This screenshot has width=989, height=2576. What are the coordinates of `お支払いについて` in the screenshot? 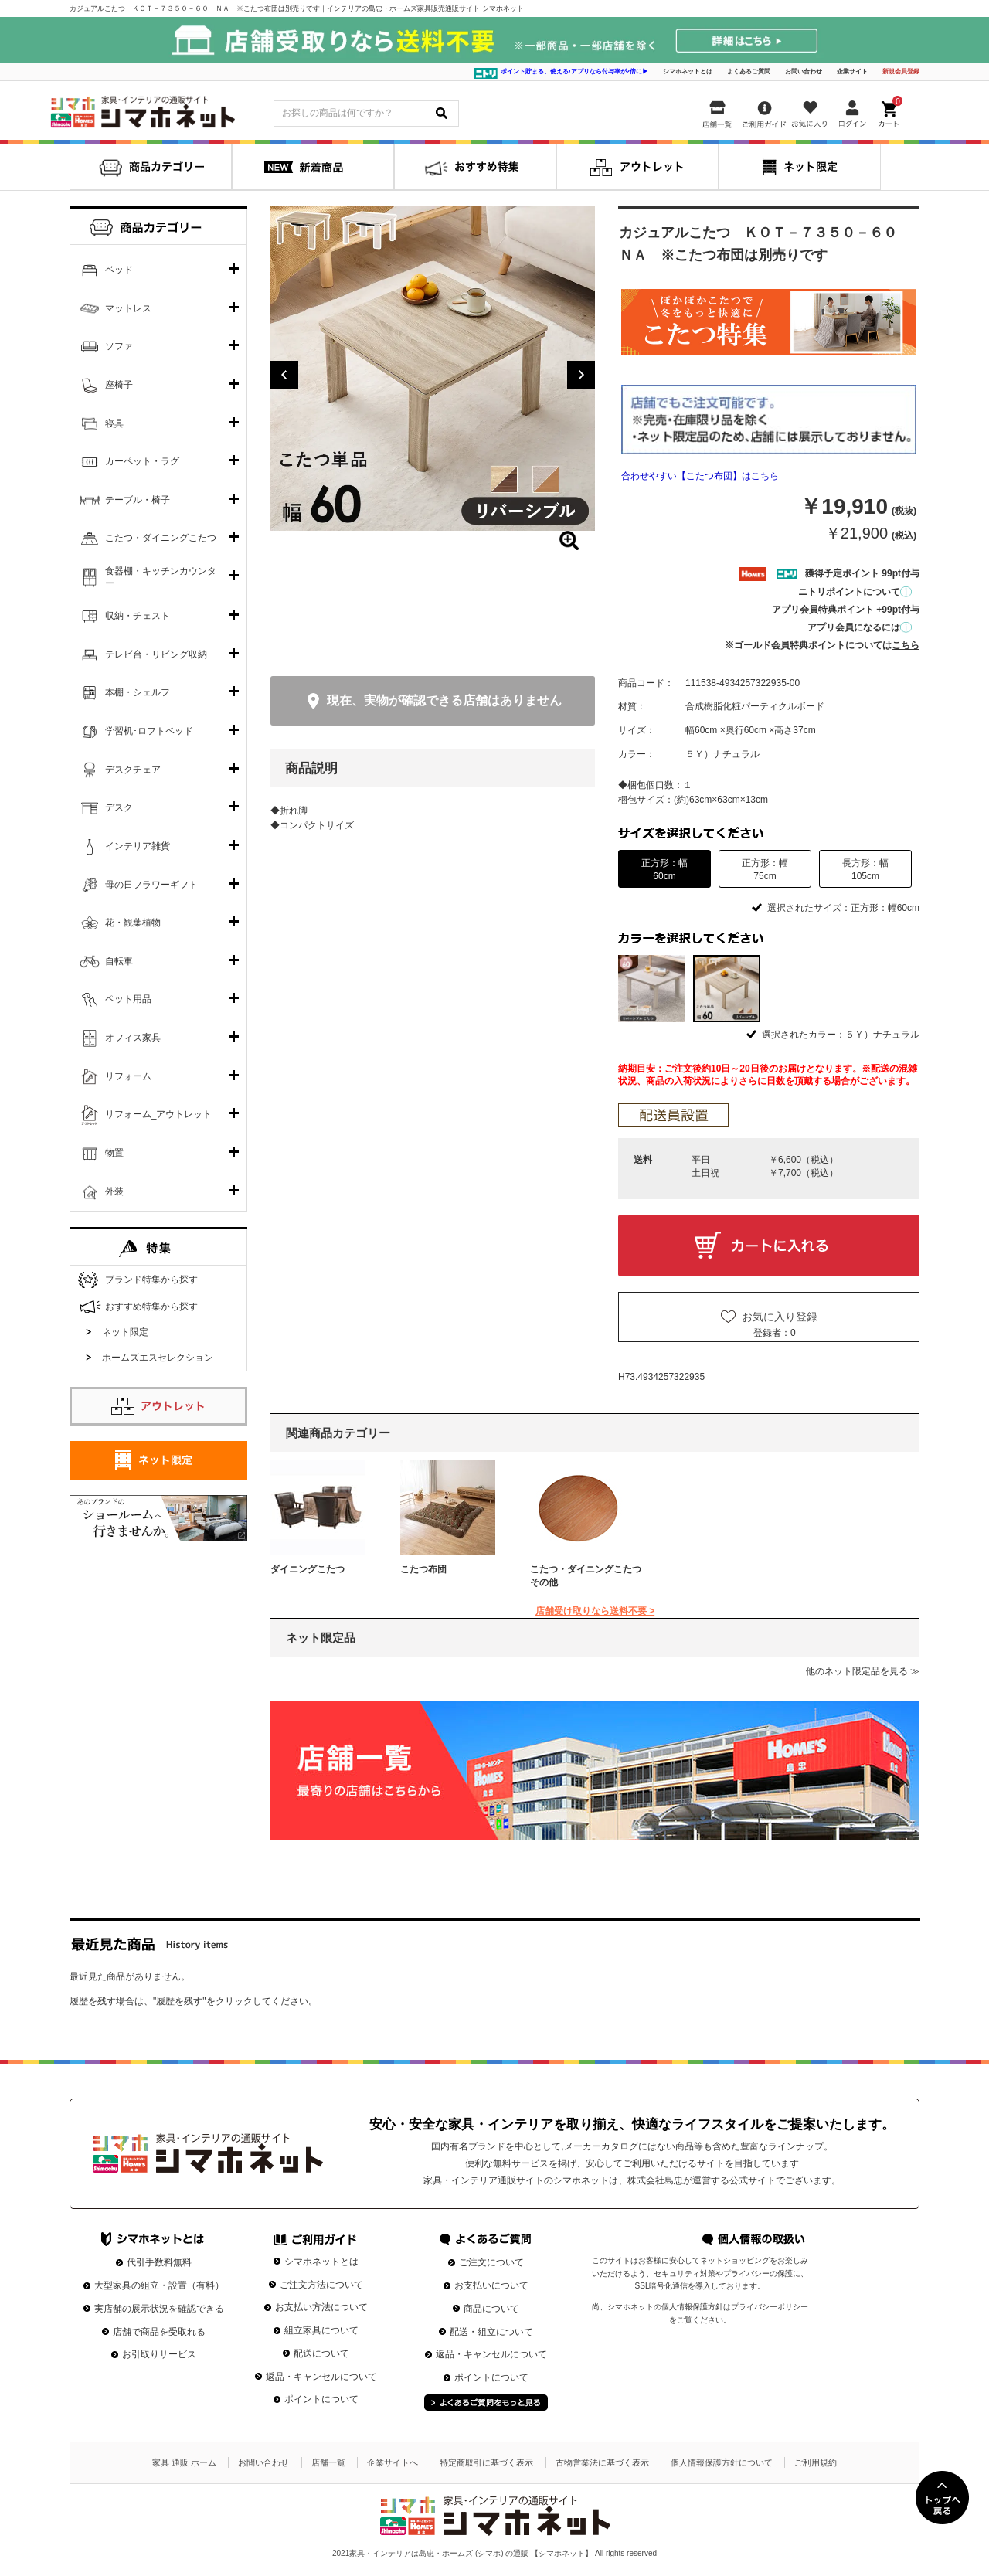 It's located at (491, 2285).